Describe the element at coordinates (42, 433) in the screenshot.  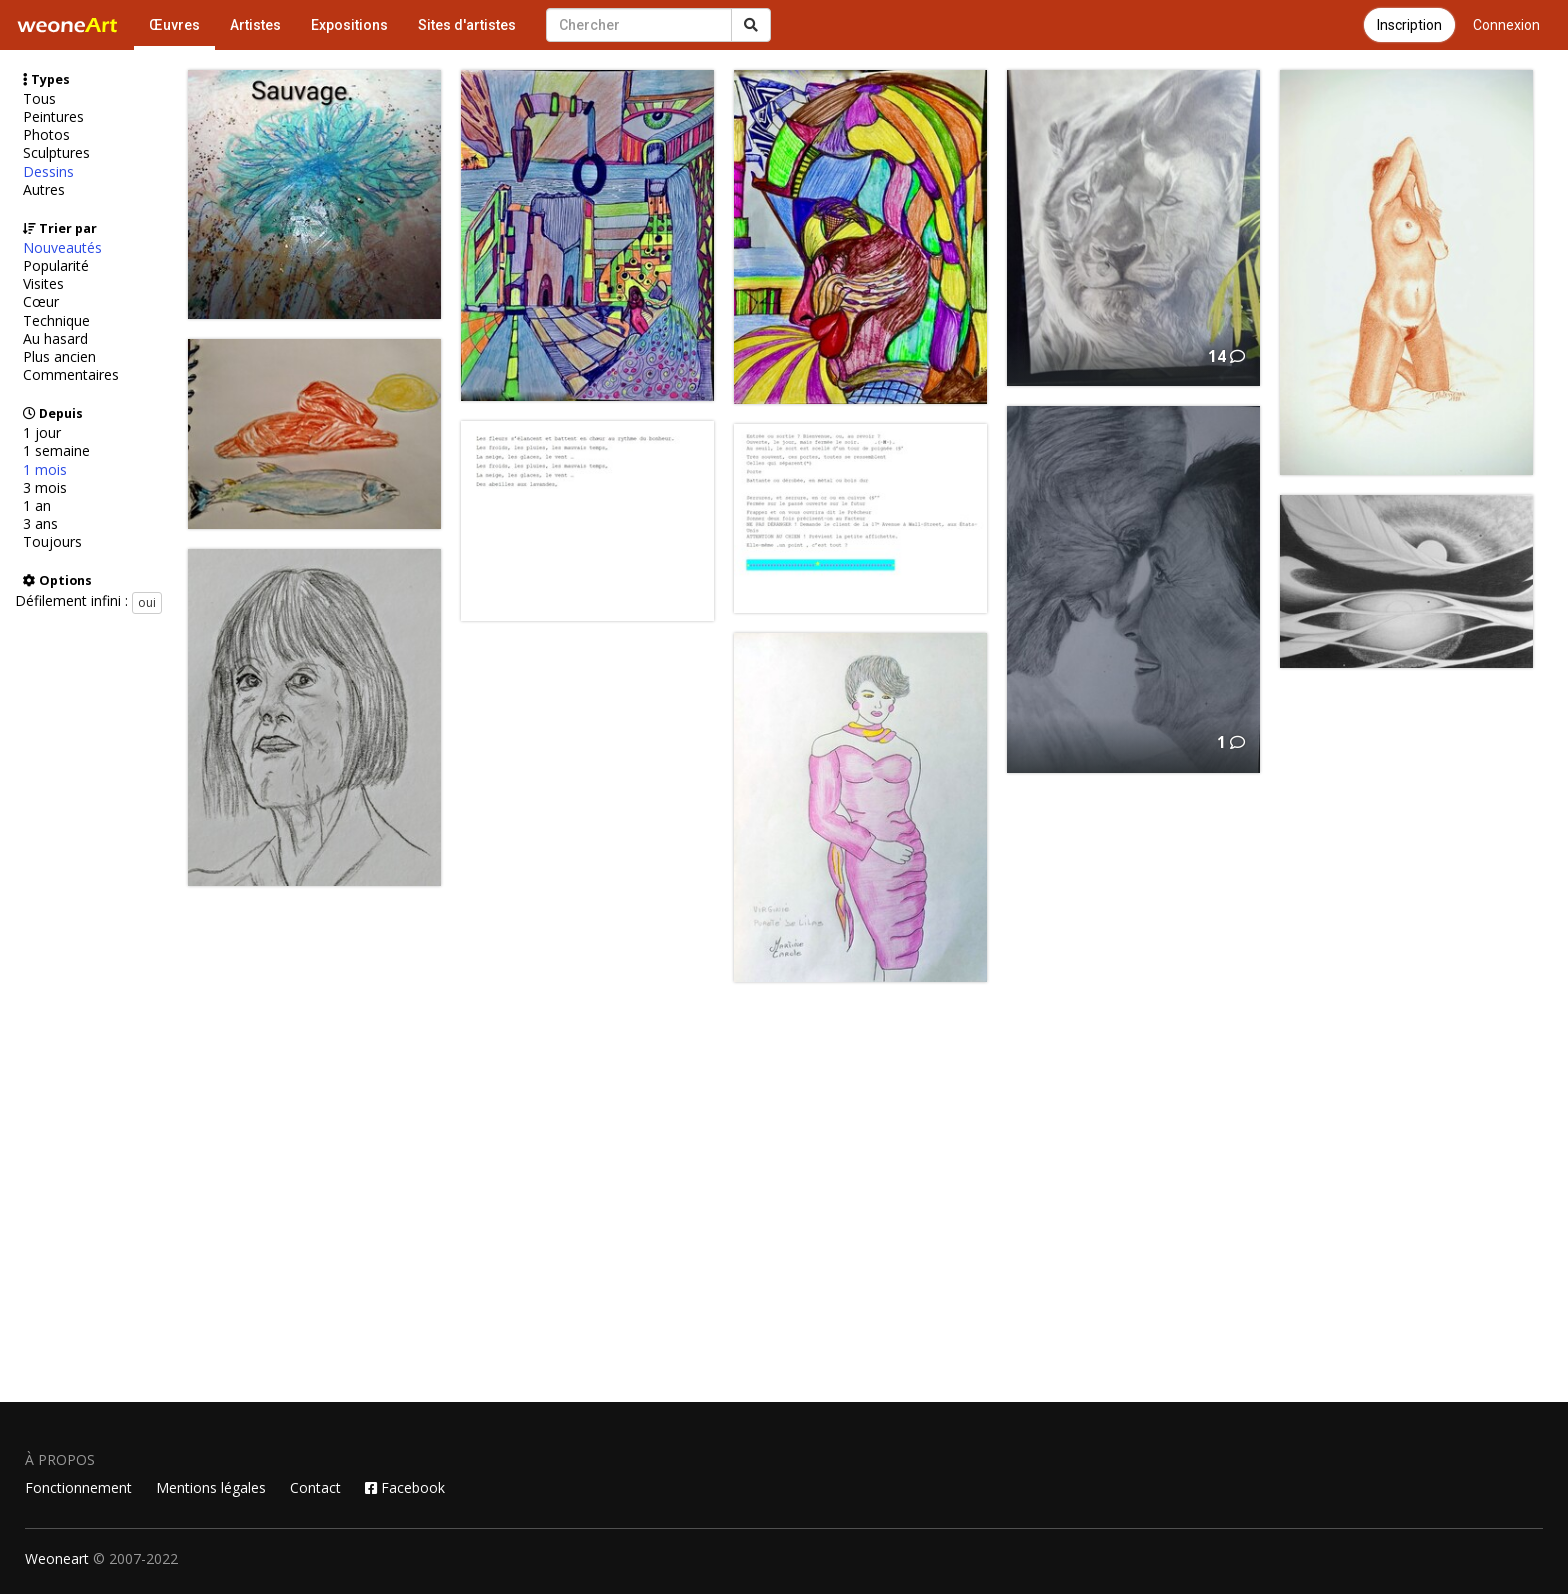
I see `1 jour` at that location.